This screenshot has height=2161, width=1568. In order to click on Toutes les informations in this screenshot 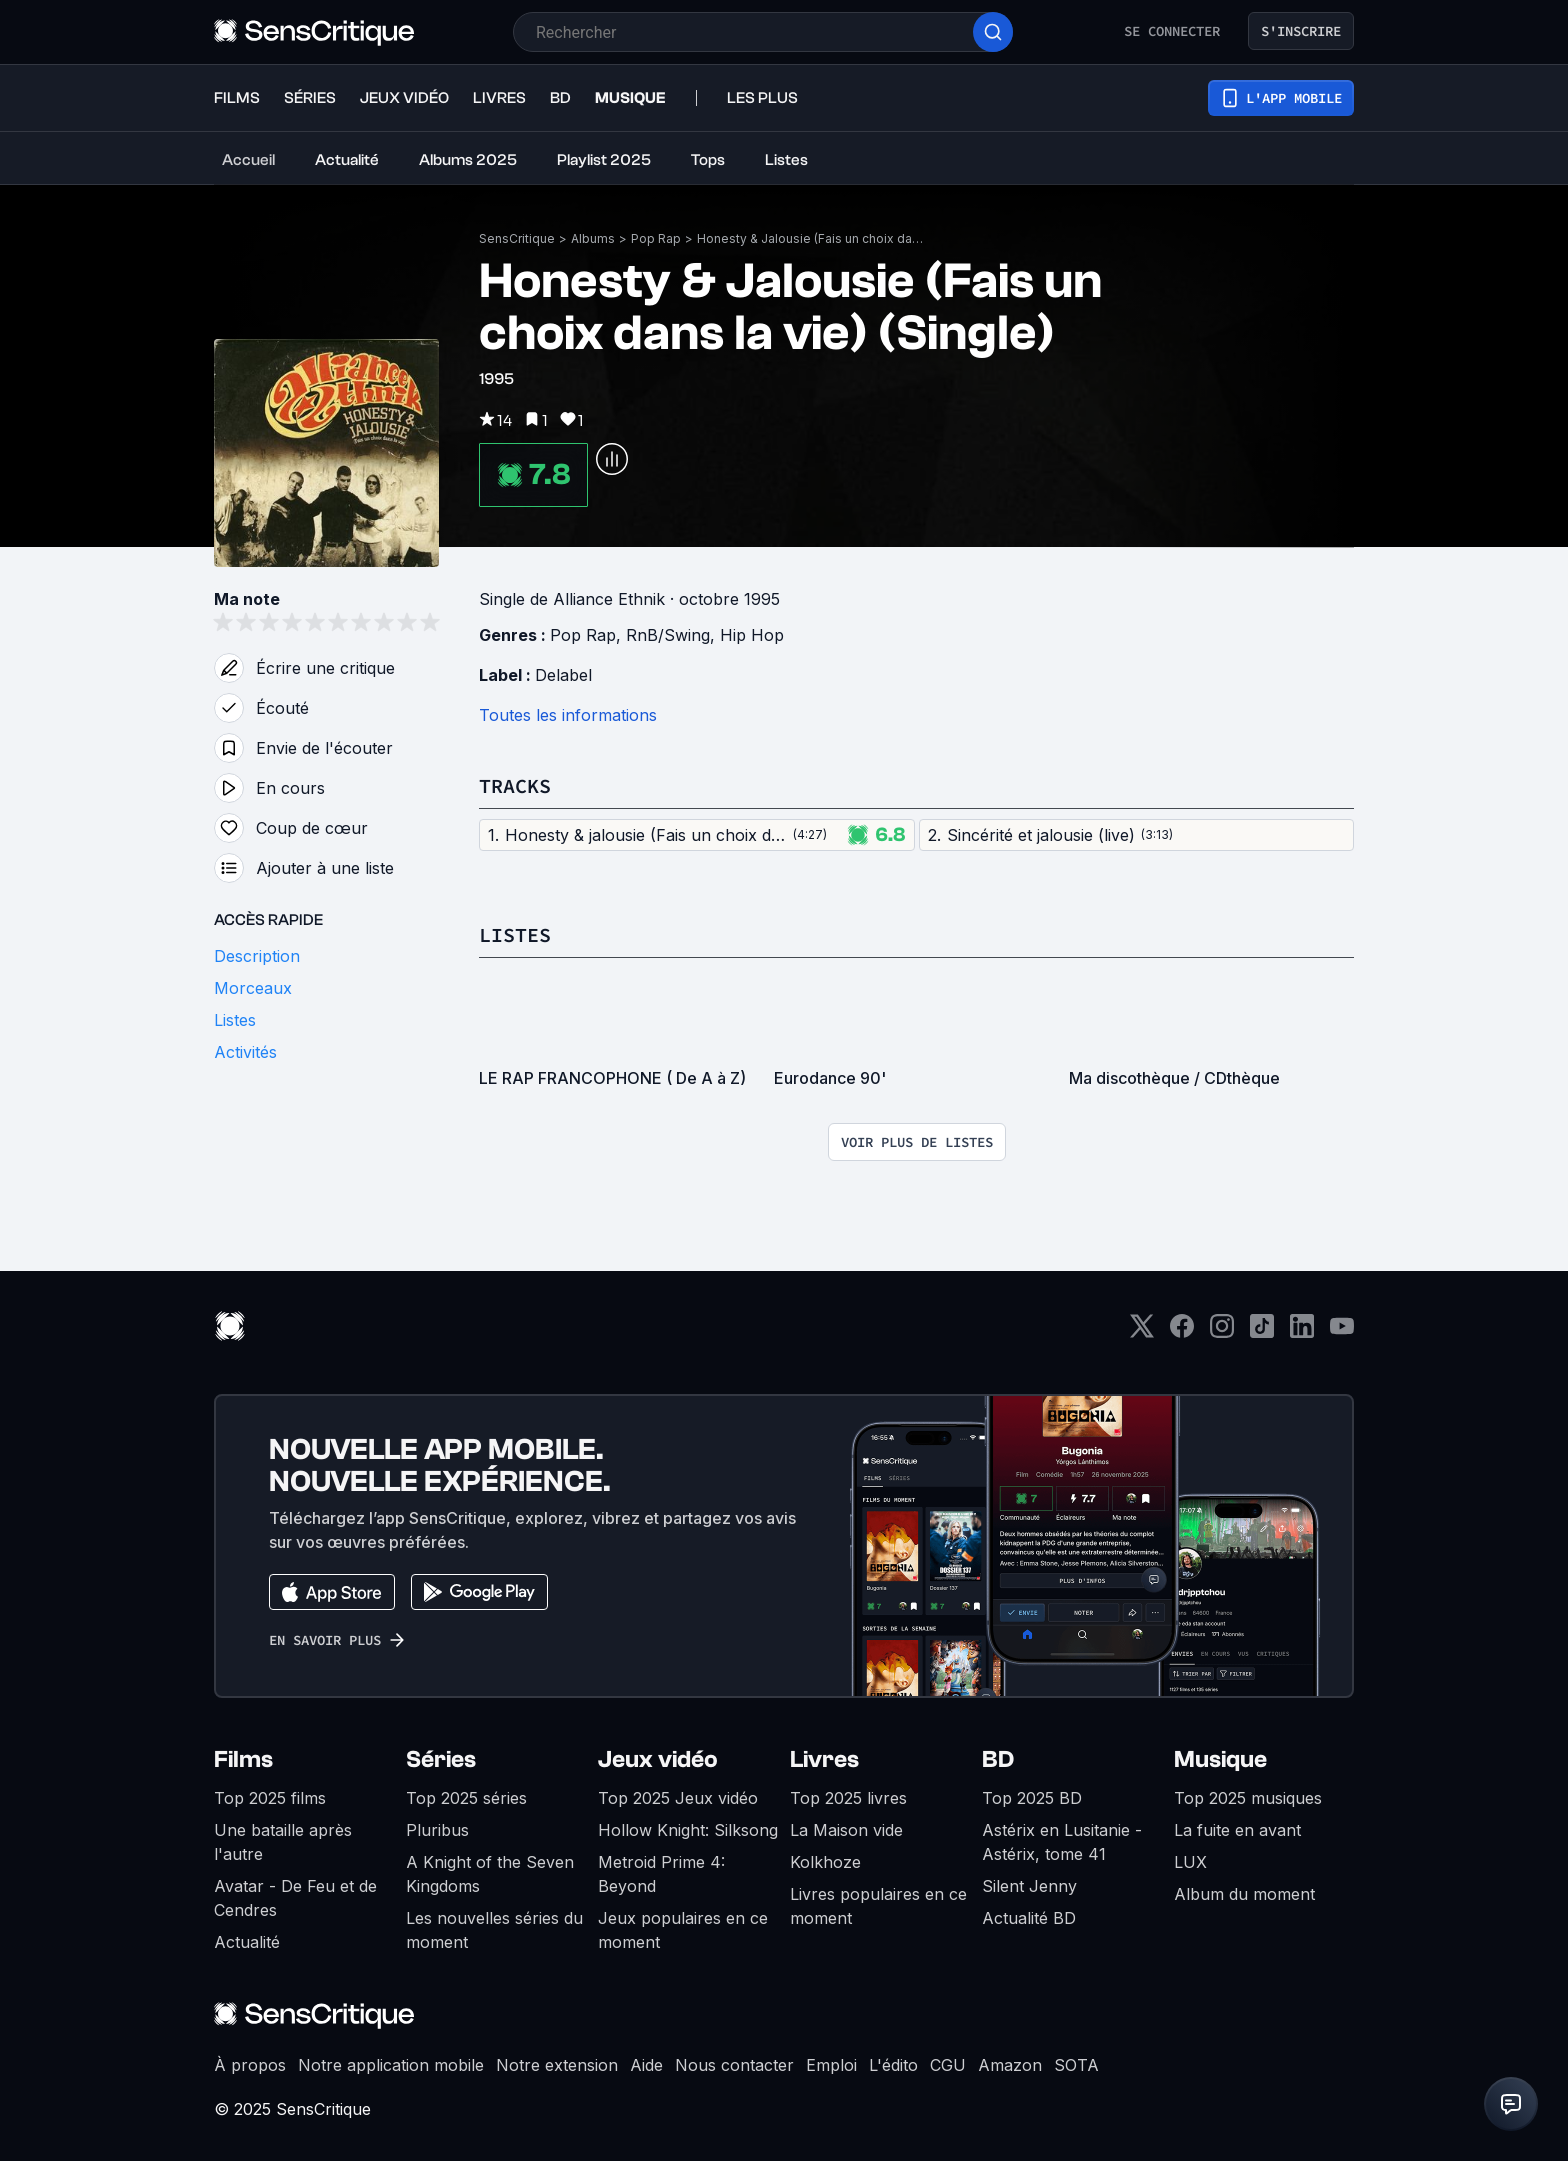, I will do `click(568, 715)`.